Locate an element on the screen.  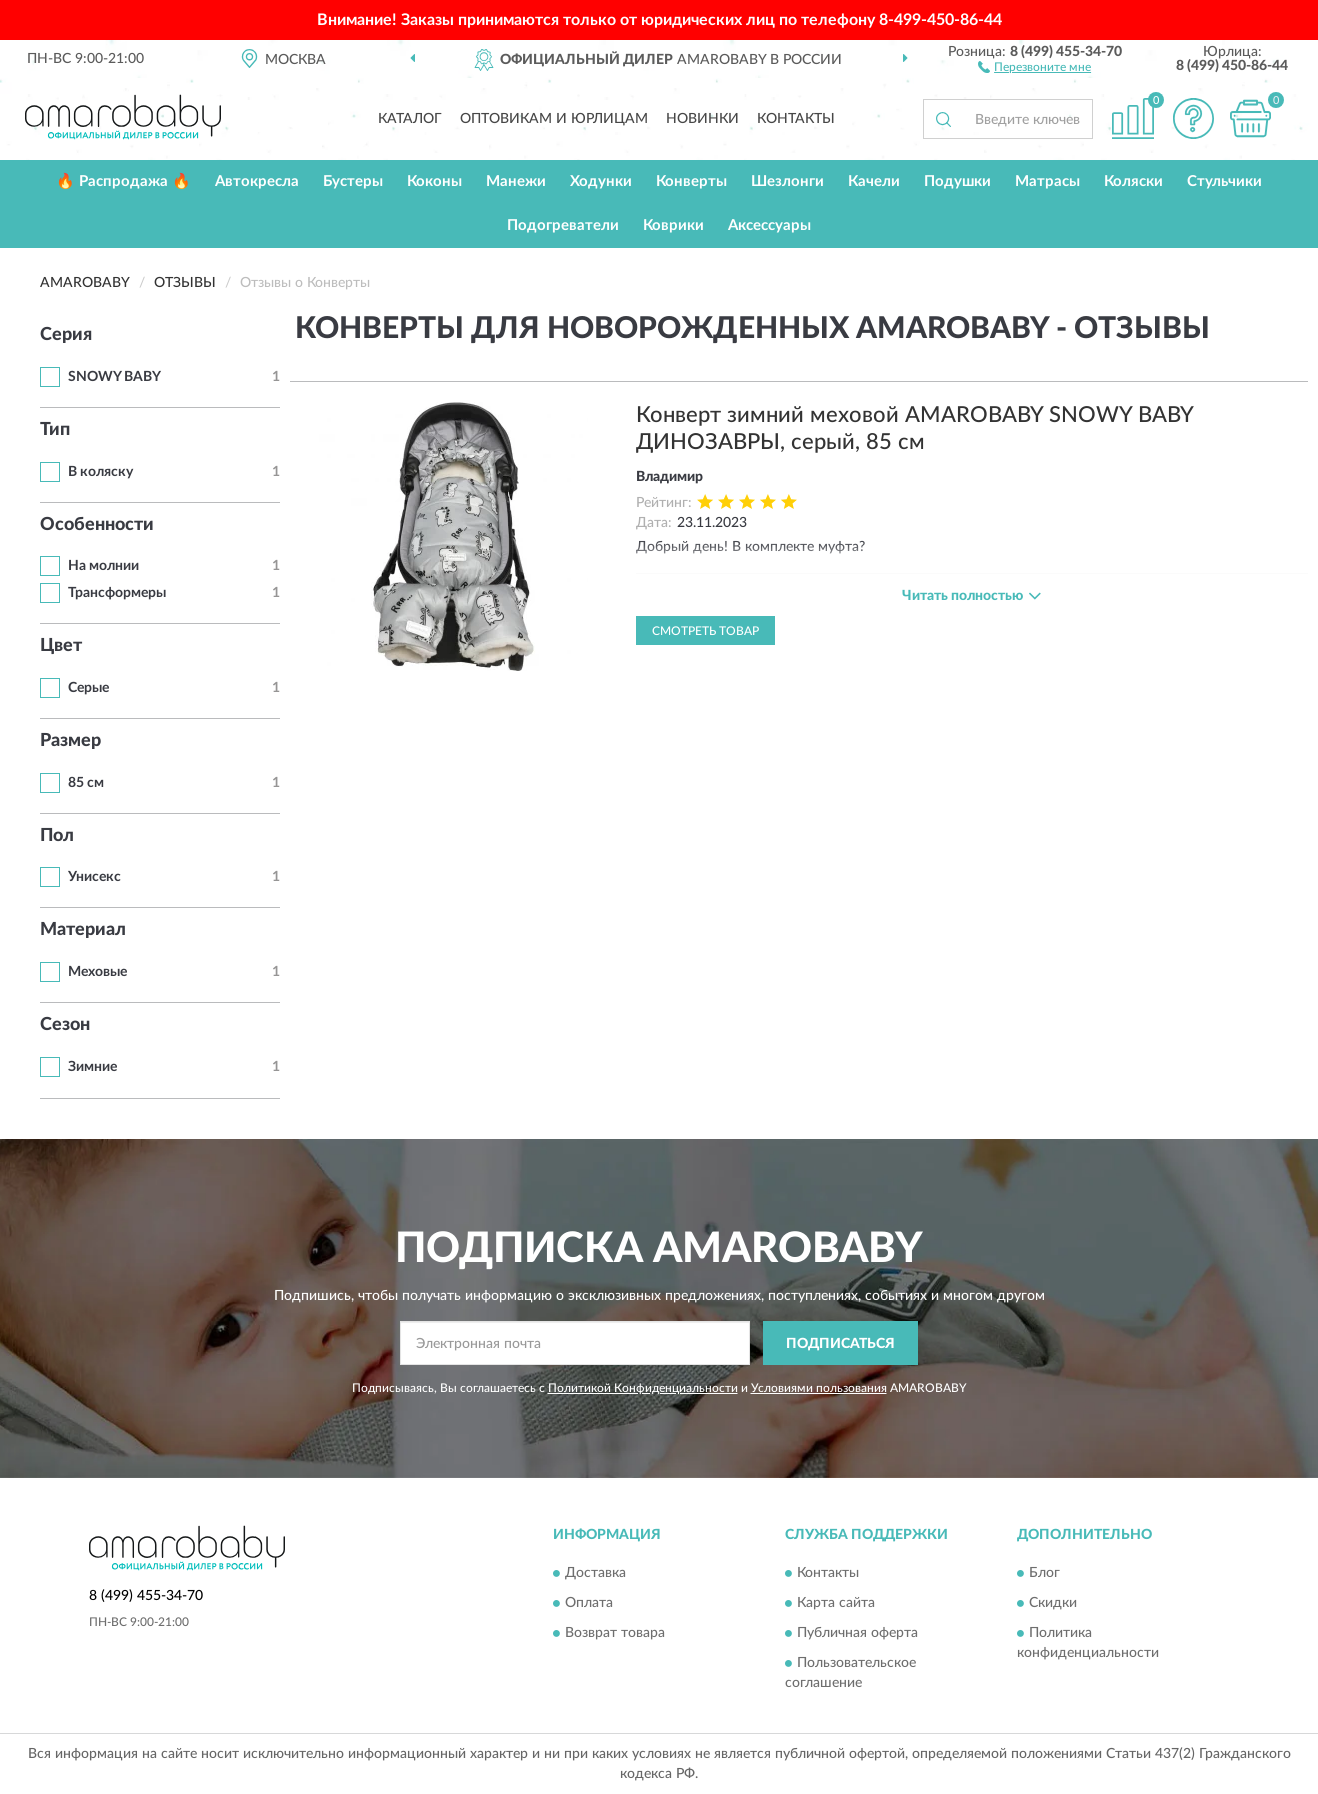
Публичная оферта is located at coordinates (857, 1633).